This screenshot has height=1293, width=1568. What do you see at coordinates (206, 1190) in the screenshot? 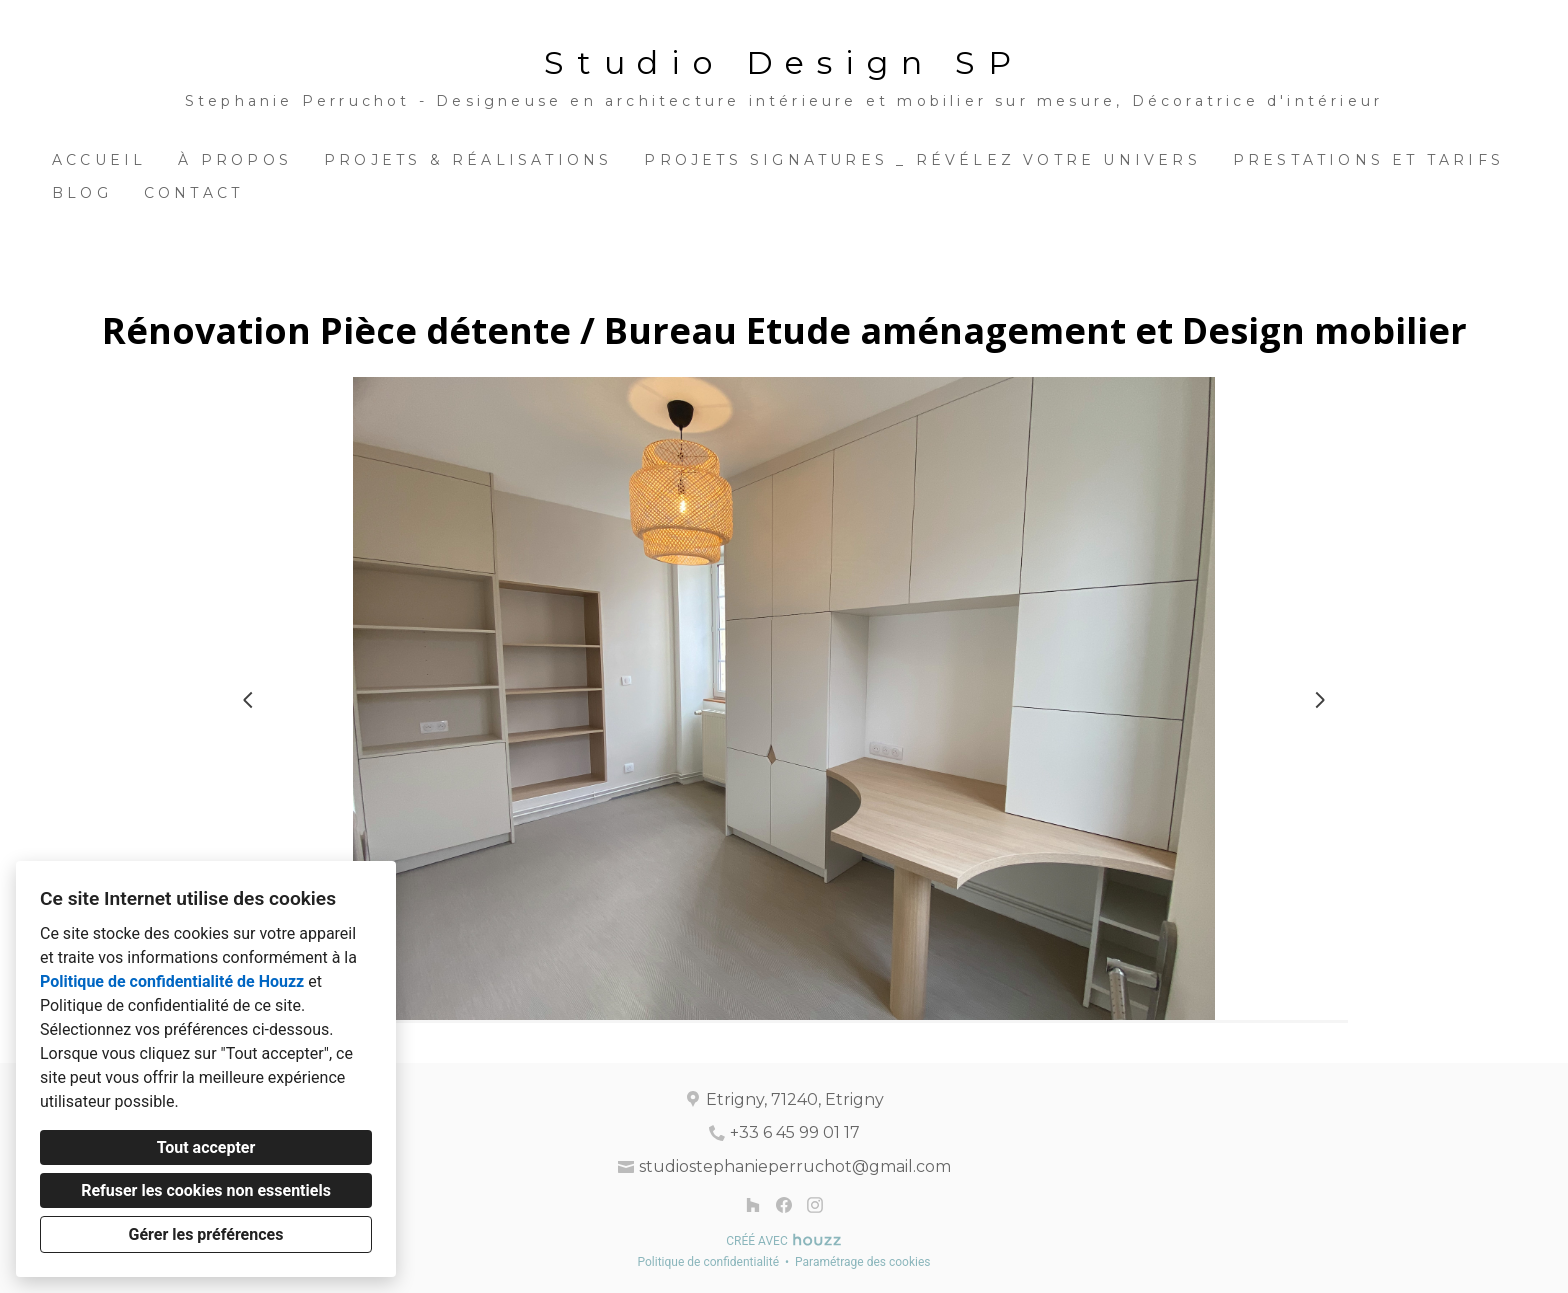
I see `Refuser les cookies non essentiels` at bounding box center [206, 1190].